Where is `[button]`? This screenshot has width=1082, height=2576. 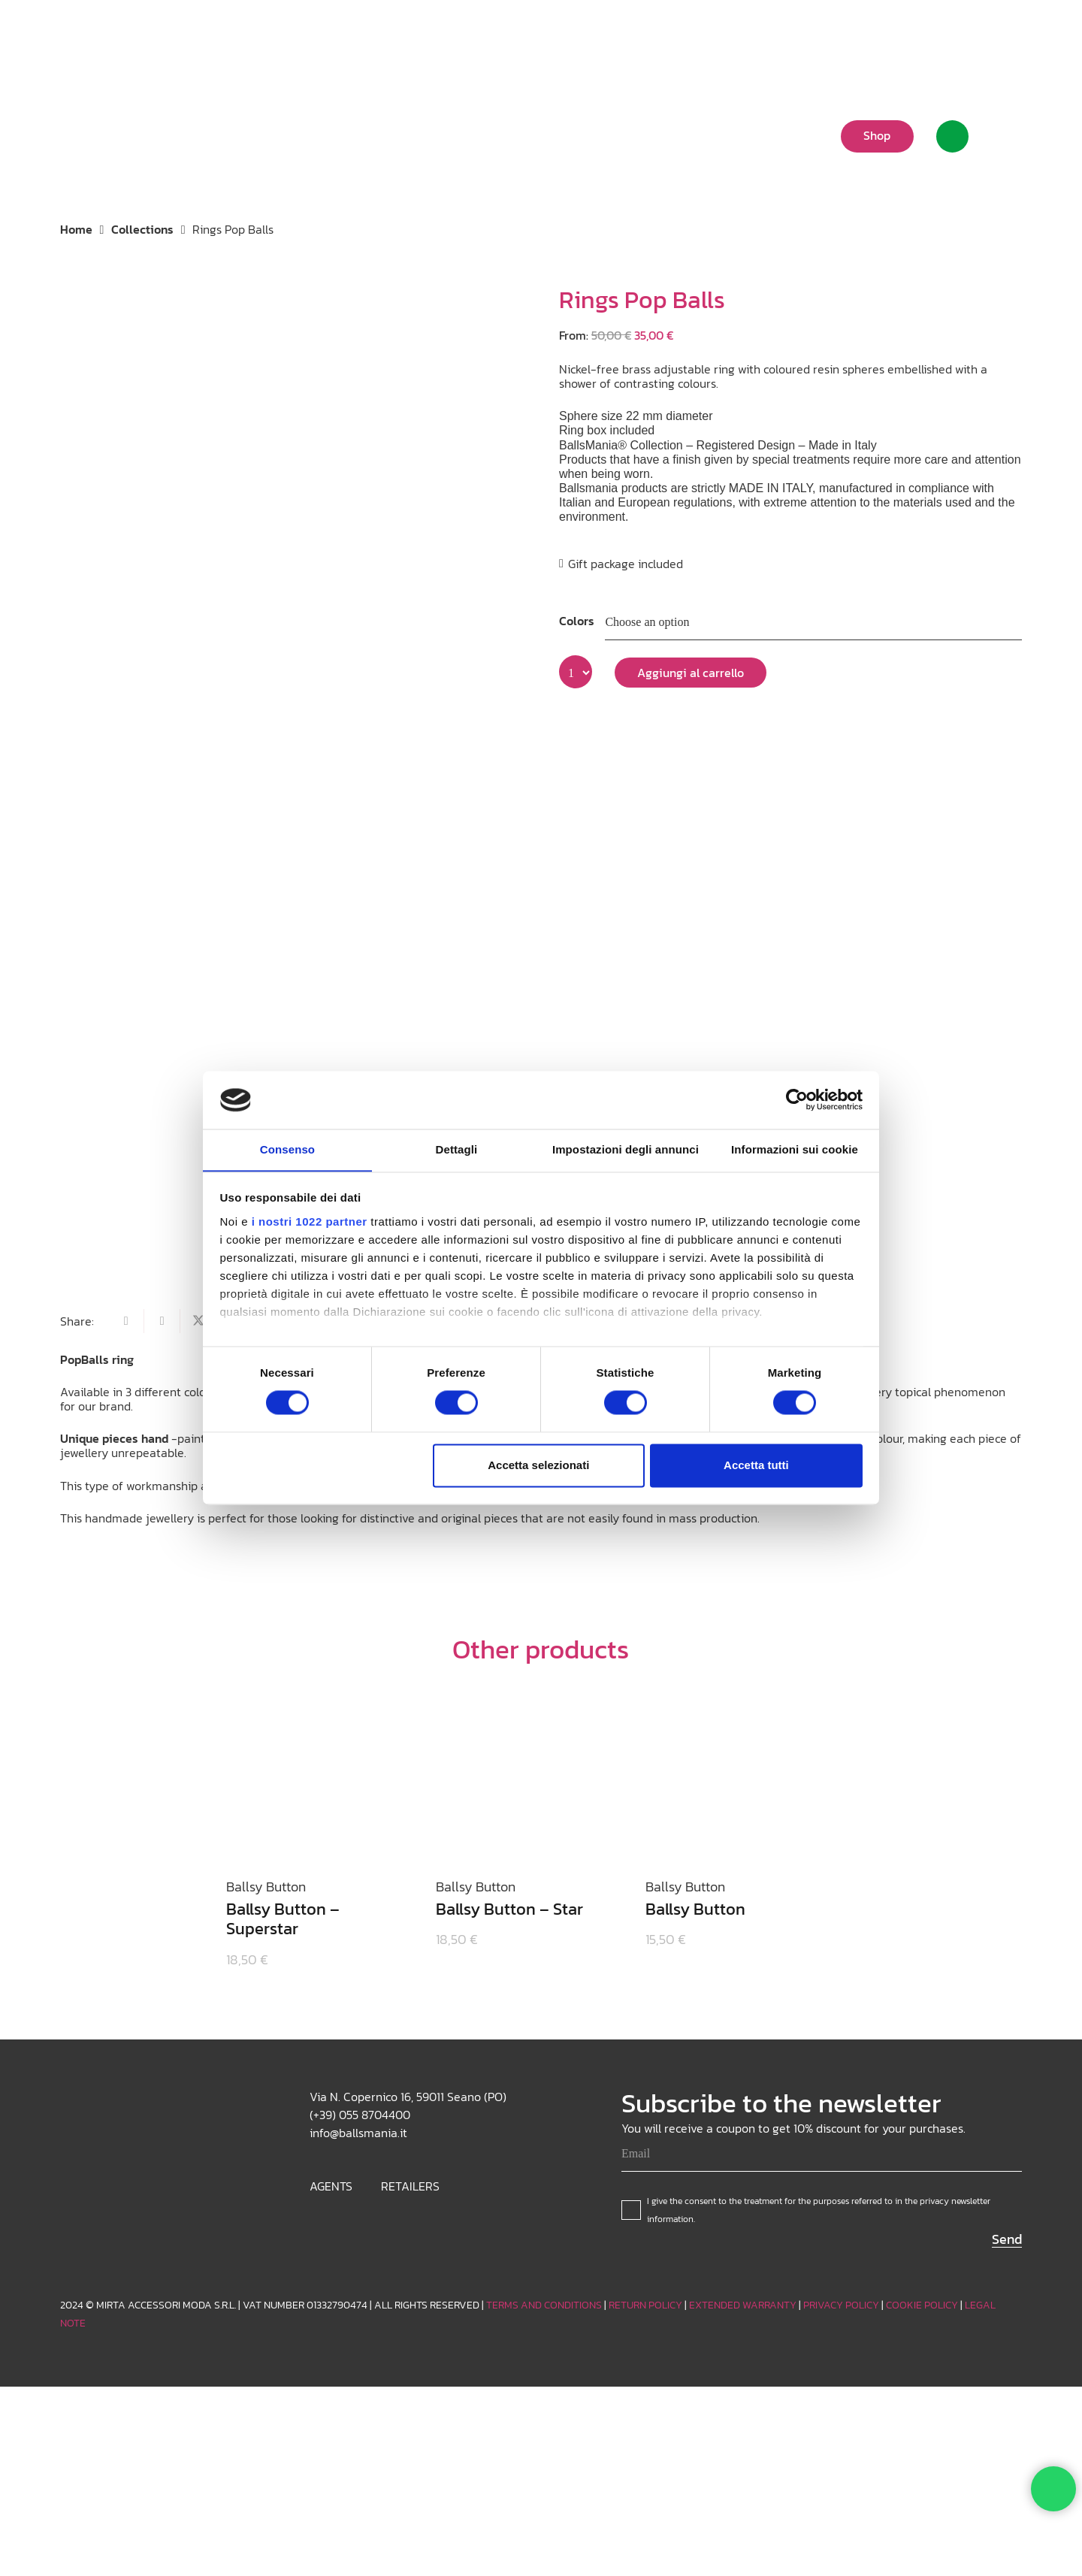 [button] is located at coordinates (898, 33).